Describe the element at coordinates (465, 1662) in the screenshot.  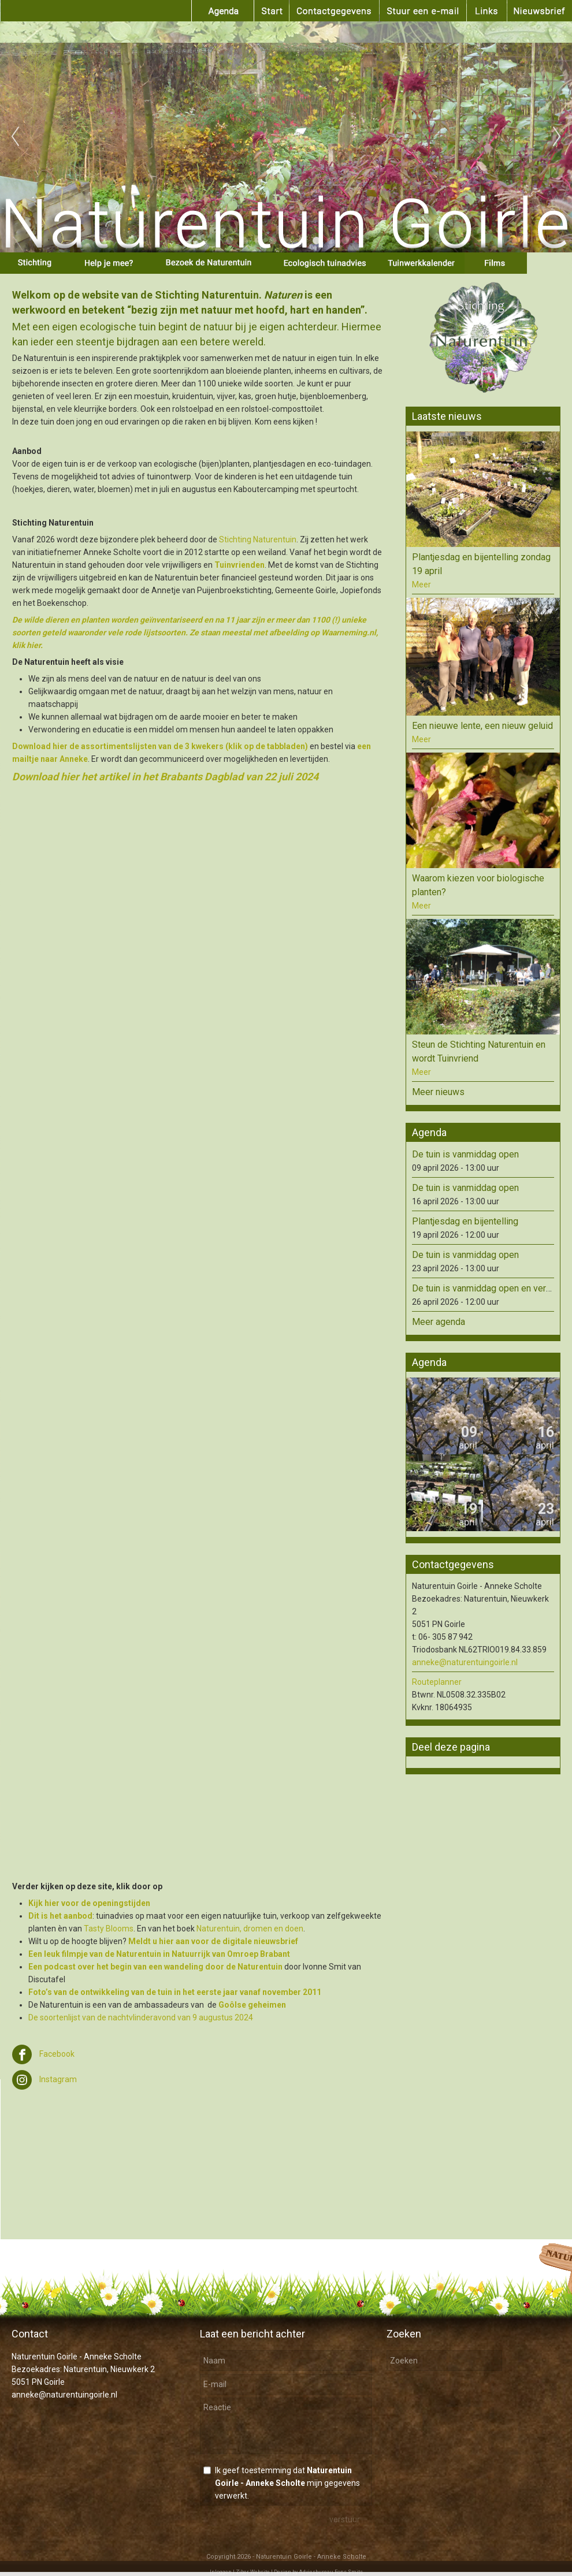
I see `anneke@naturentuingoirle.nl` at that location.